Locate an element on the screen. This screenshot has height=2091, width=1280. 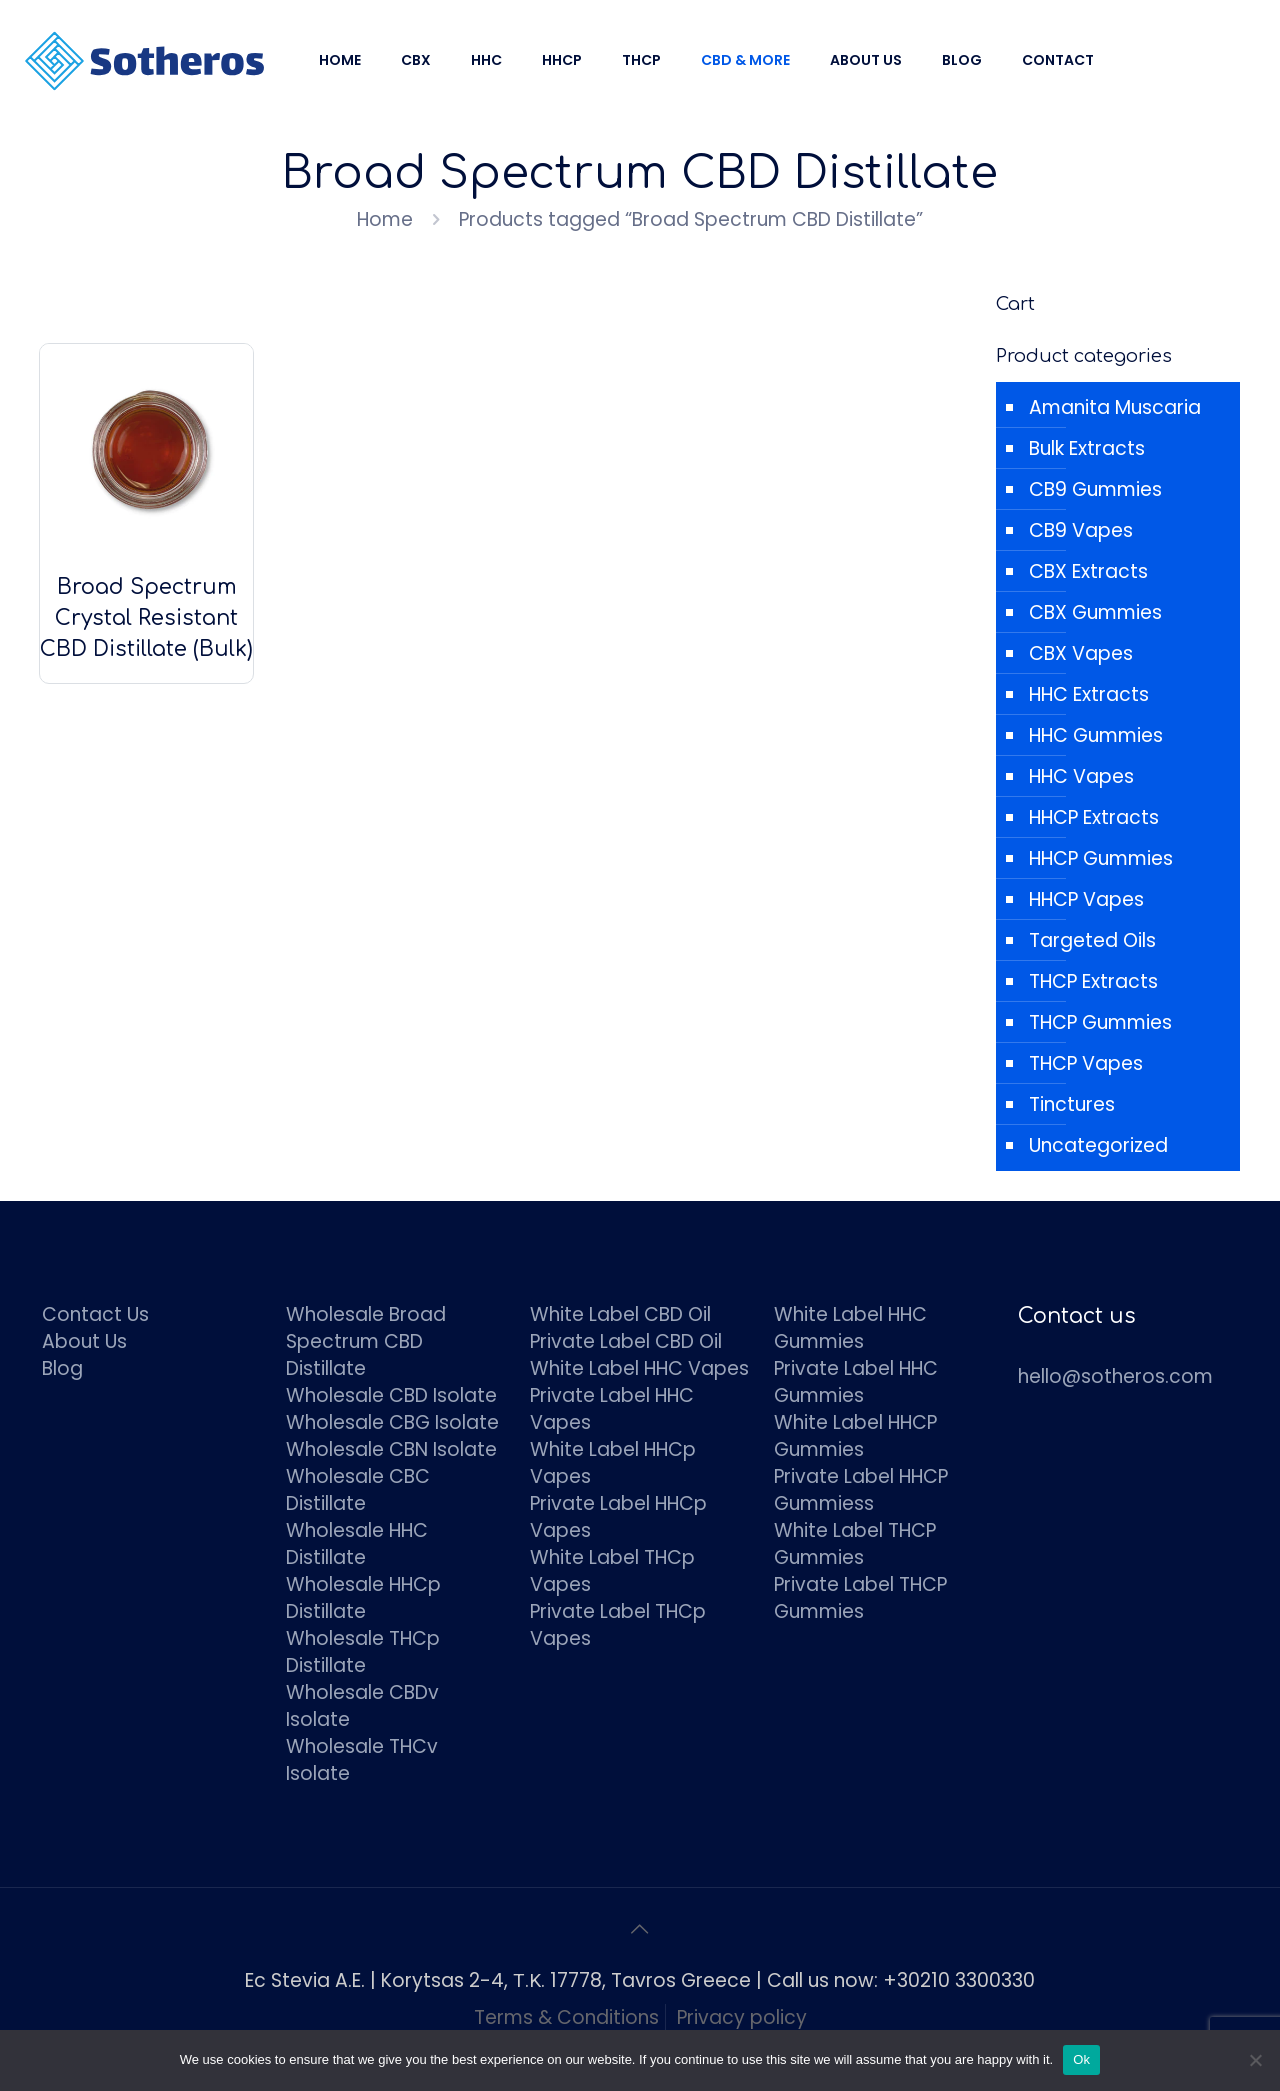
Wholesale CBN Isolate is located at coordinates (391, 1449).